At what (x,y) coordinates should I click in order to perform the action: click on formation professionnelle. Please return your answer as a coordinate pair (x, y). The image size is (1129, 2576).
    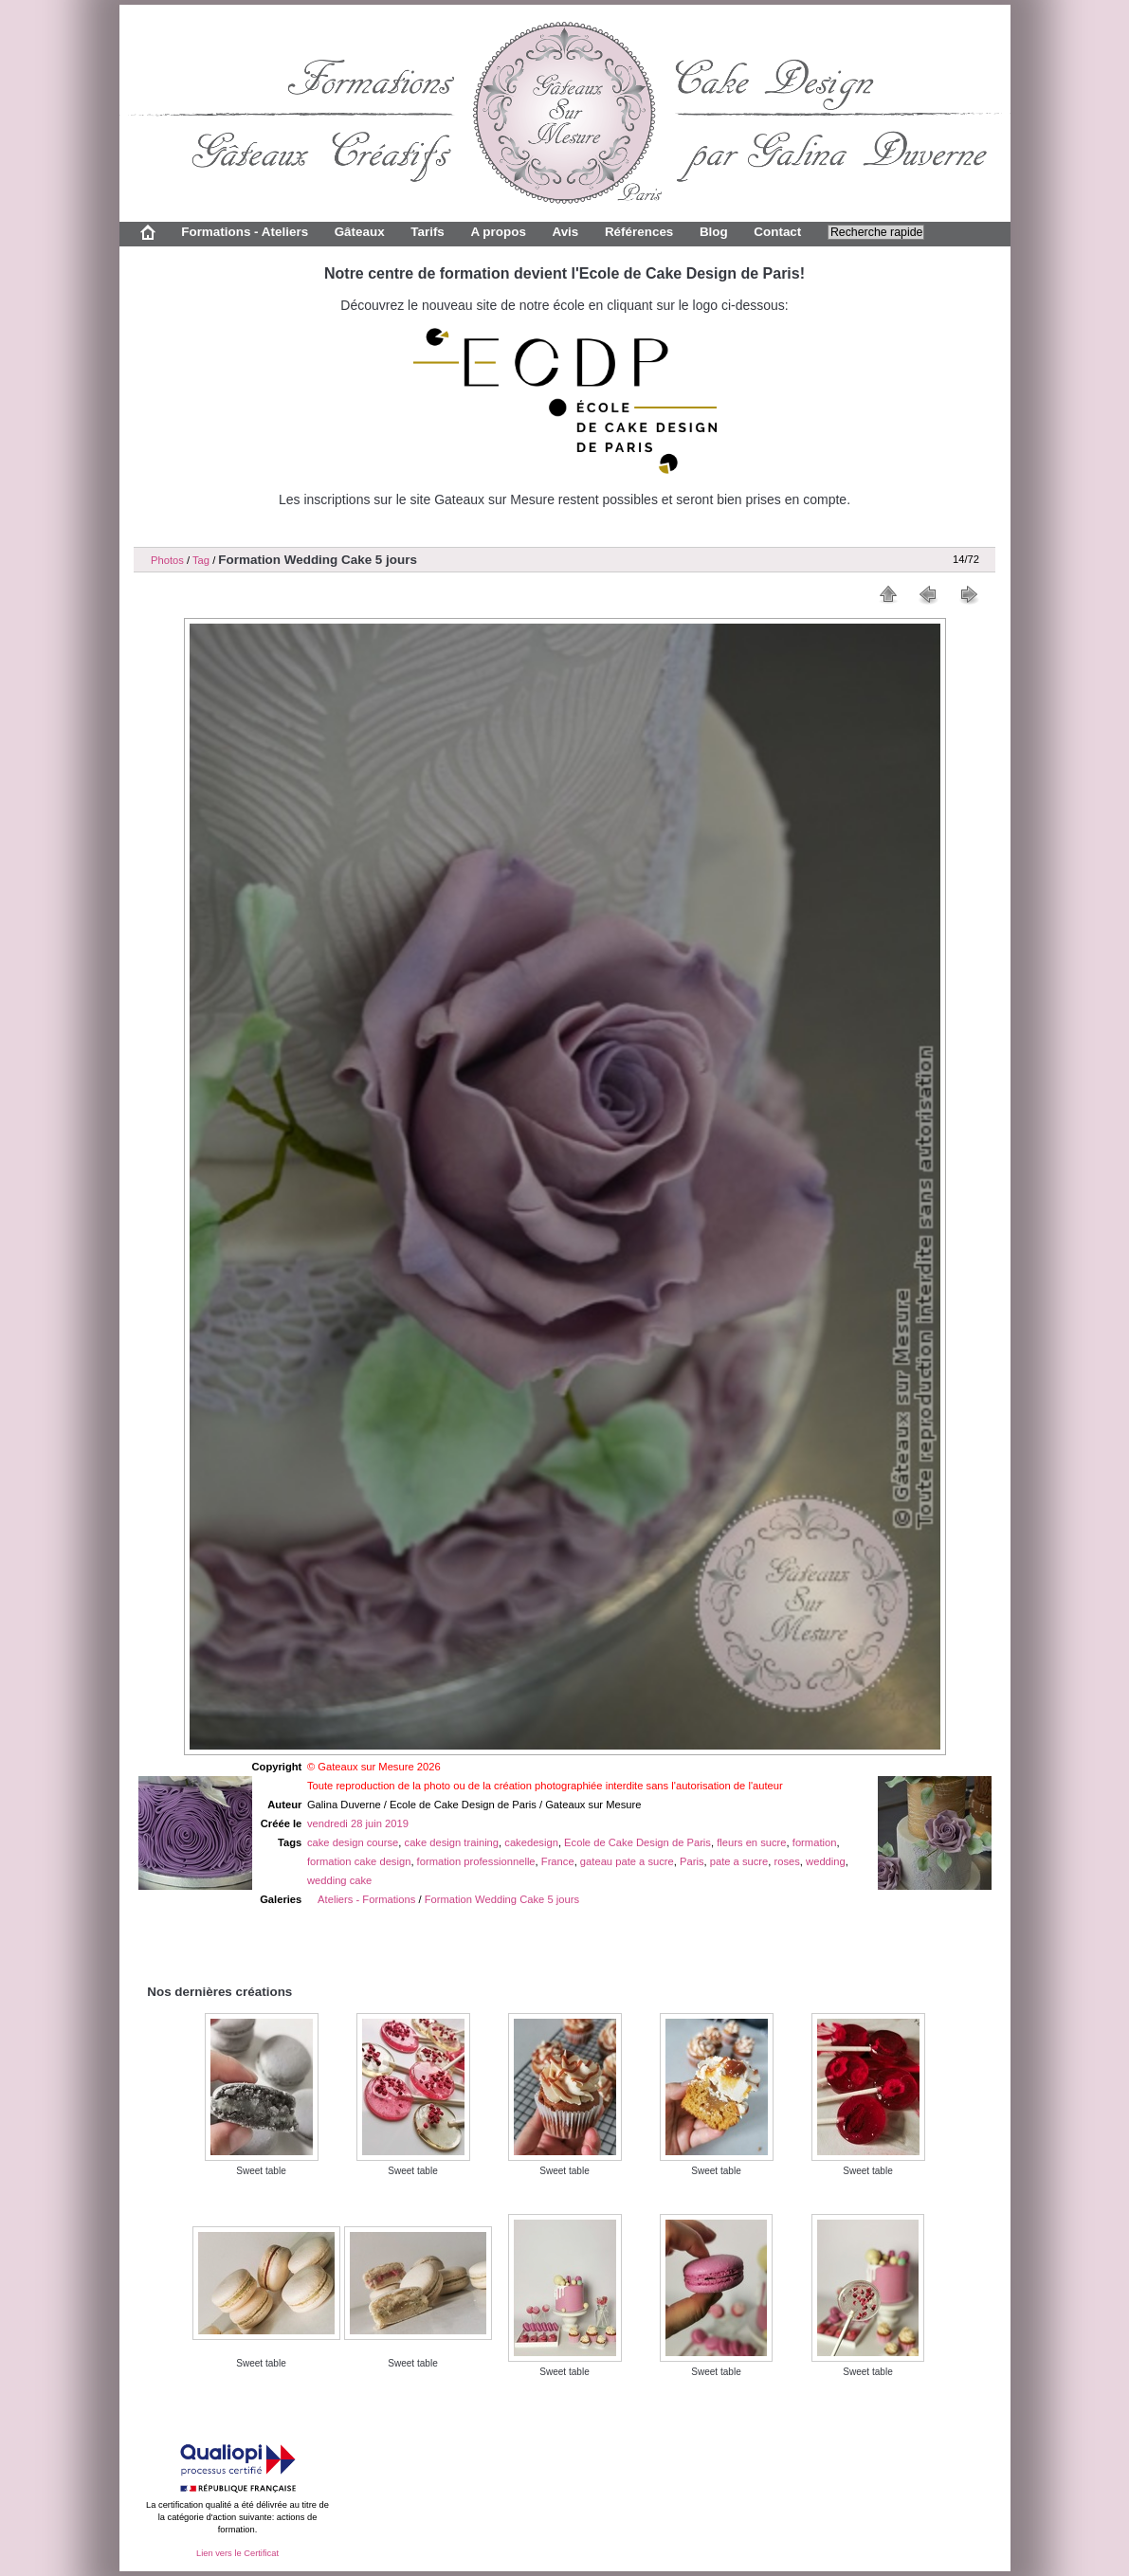
    Looking at the image, I should click on (476, 1861).